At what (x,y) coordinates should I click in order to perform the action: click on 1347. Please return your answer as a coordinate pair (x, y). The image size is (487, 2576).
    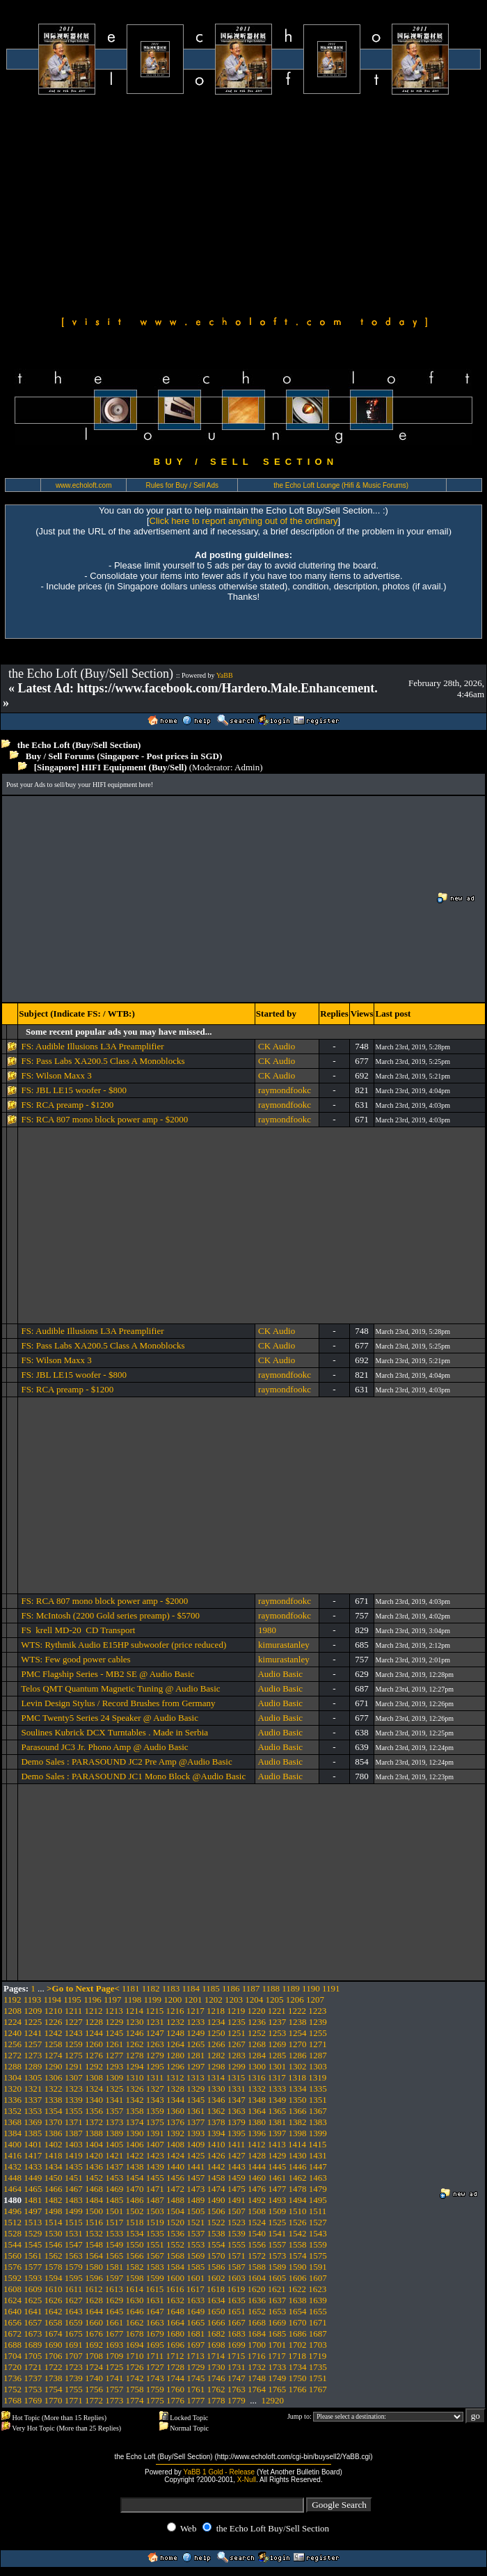
    Looking at the image, I should click on (236, 2099).